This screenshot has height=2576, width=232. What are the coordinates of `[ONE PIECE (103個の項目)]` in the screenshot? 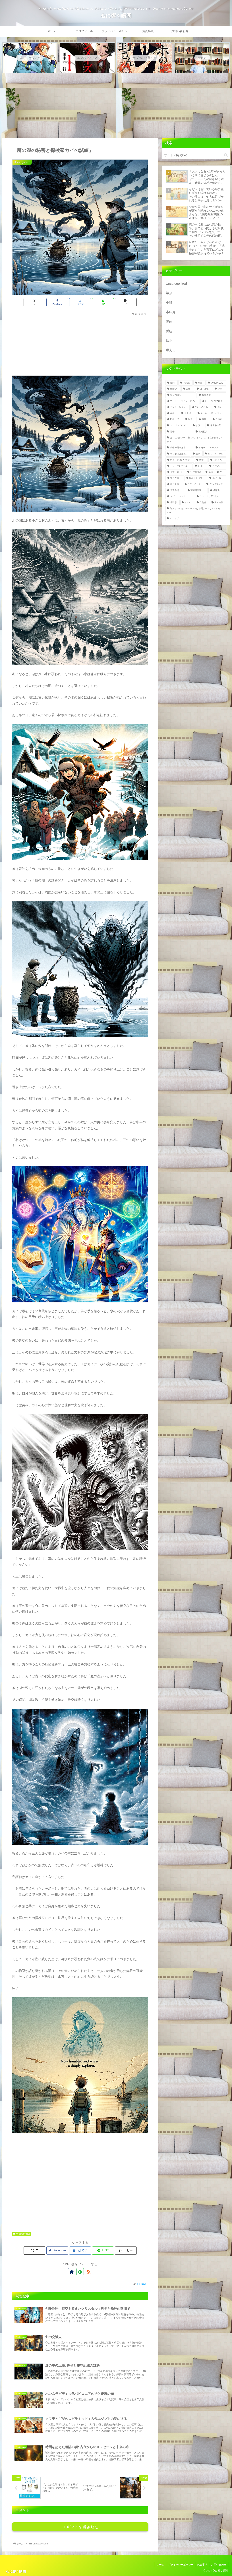 It's located at (216, 383).